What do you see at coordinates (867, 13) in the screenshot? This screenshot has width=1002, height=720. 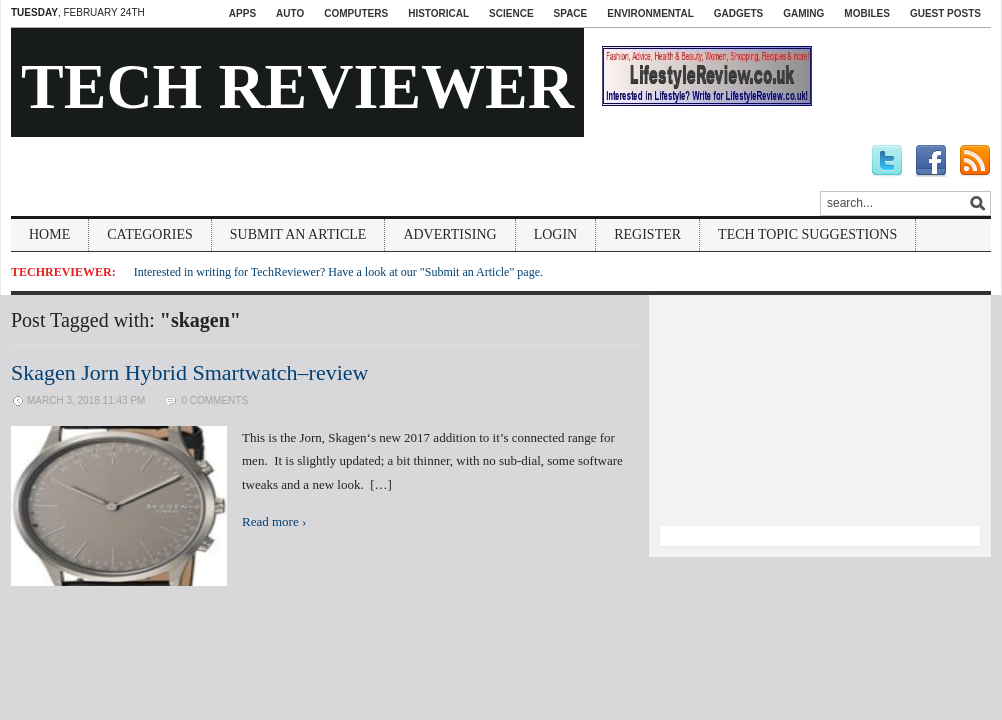 I see `Mobiles` at bounding box center [867, 13].